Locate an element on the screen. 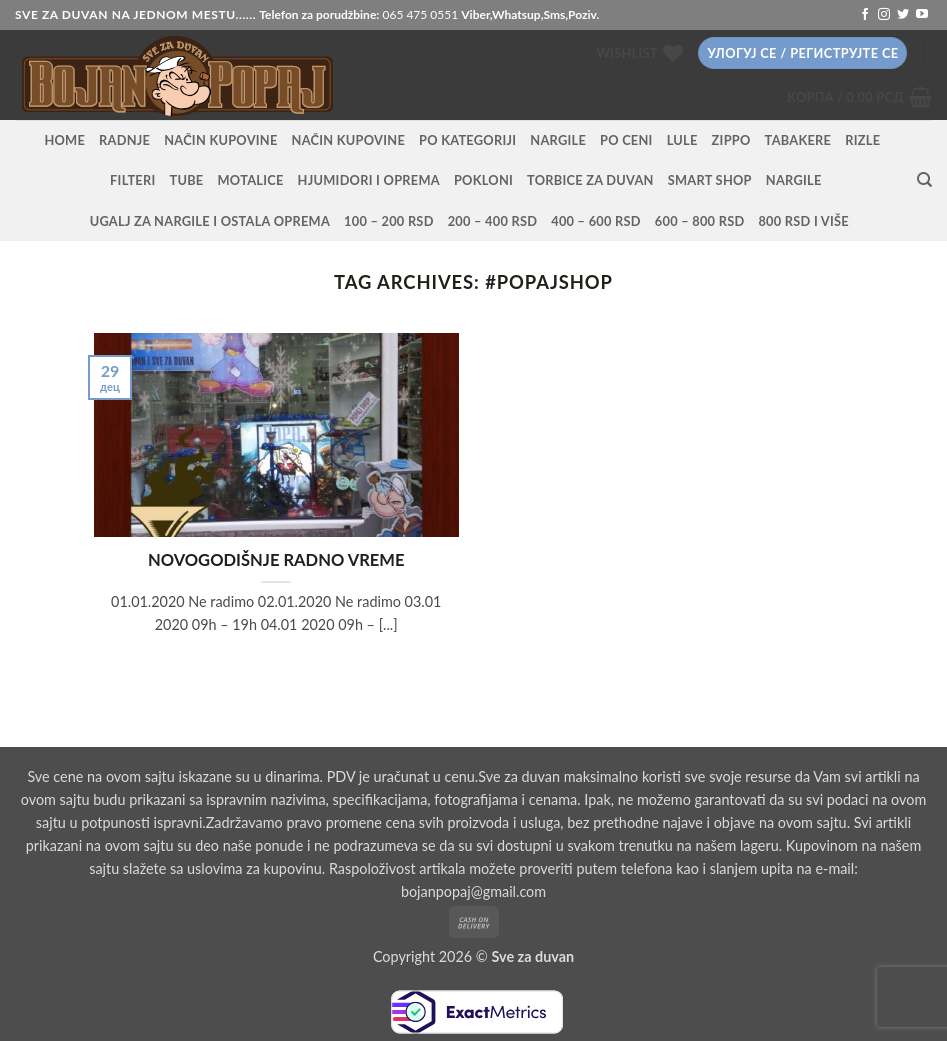 Image resolution: width=947 pixels, height=1041 pixels. Tube is located at coordinates (187, 180).